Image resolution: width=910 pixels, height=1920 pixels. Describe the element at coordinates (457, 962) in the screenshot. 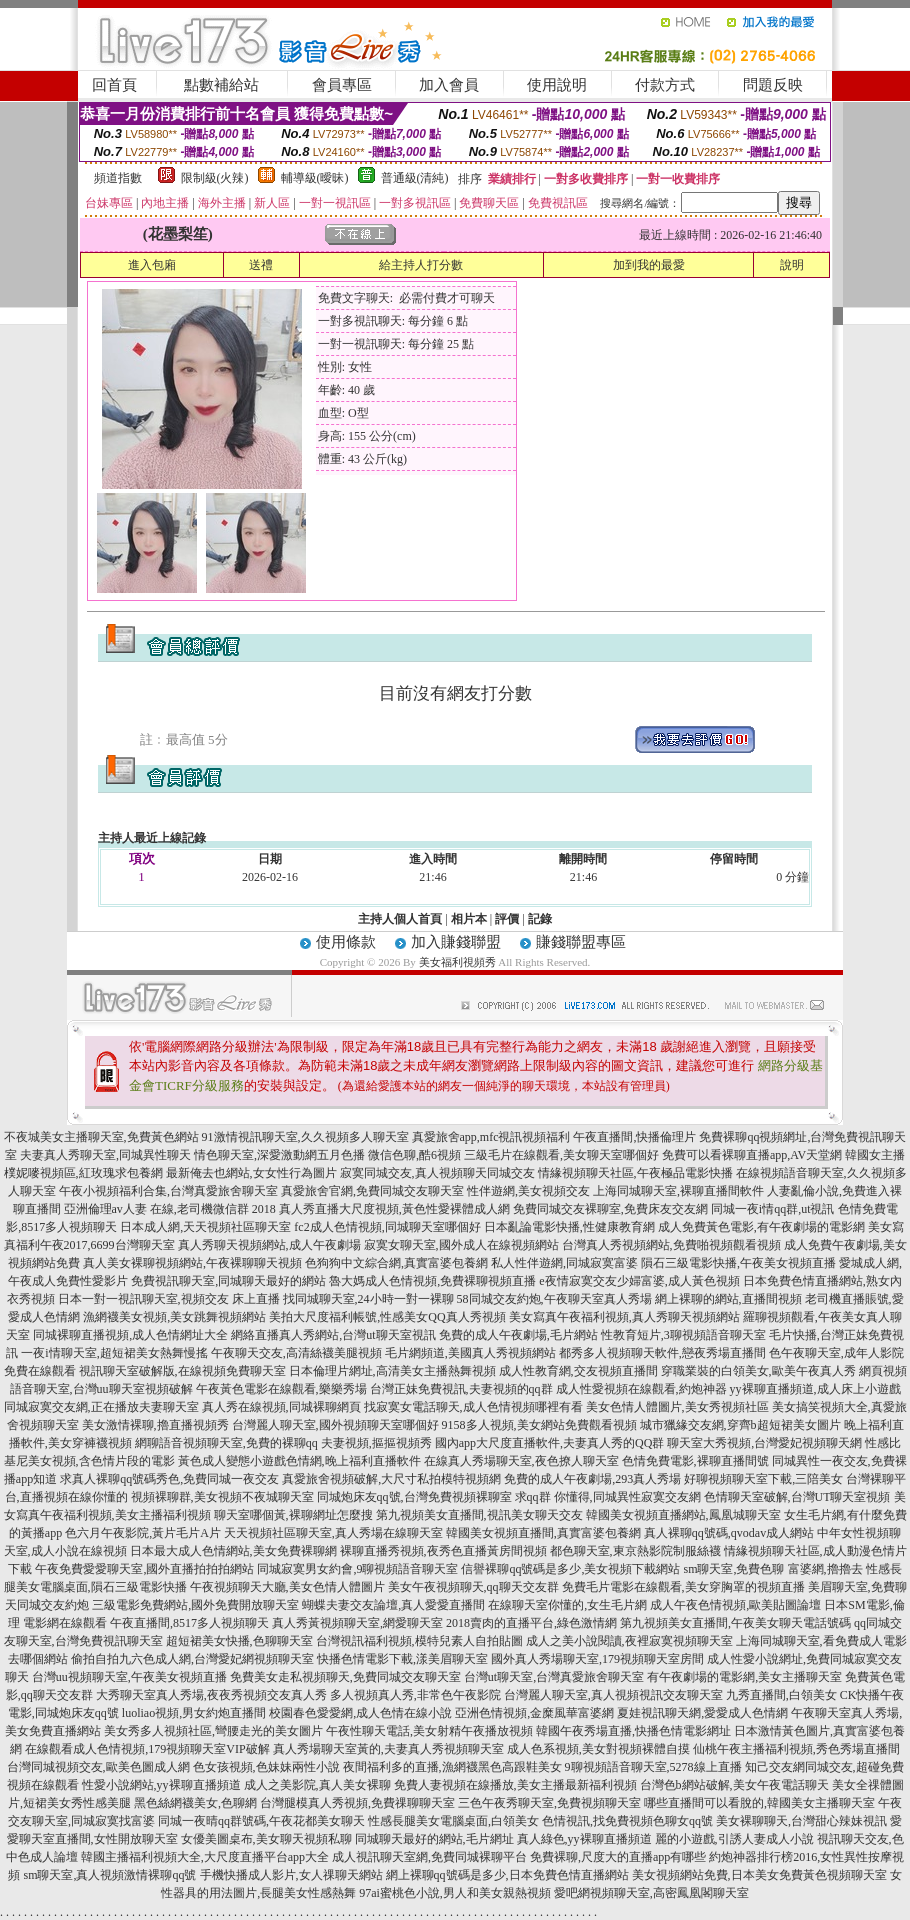

I see `美女福利視頻秀` at that location.